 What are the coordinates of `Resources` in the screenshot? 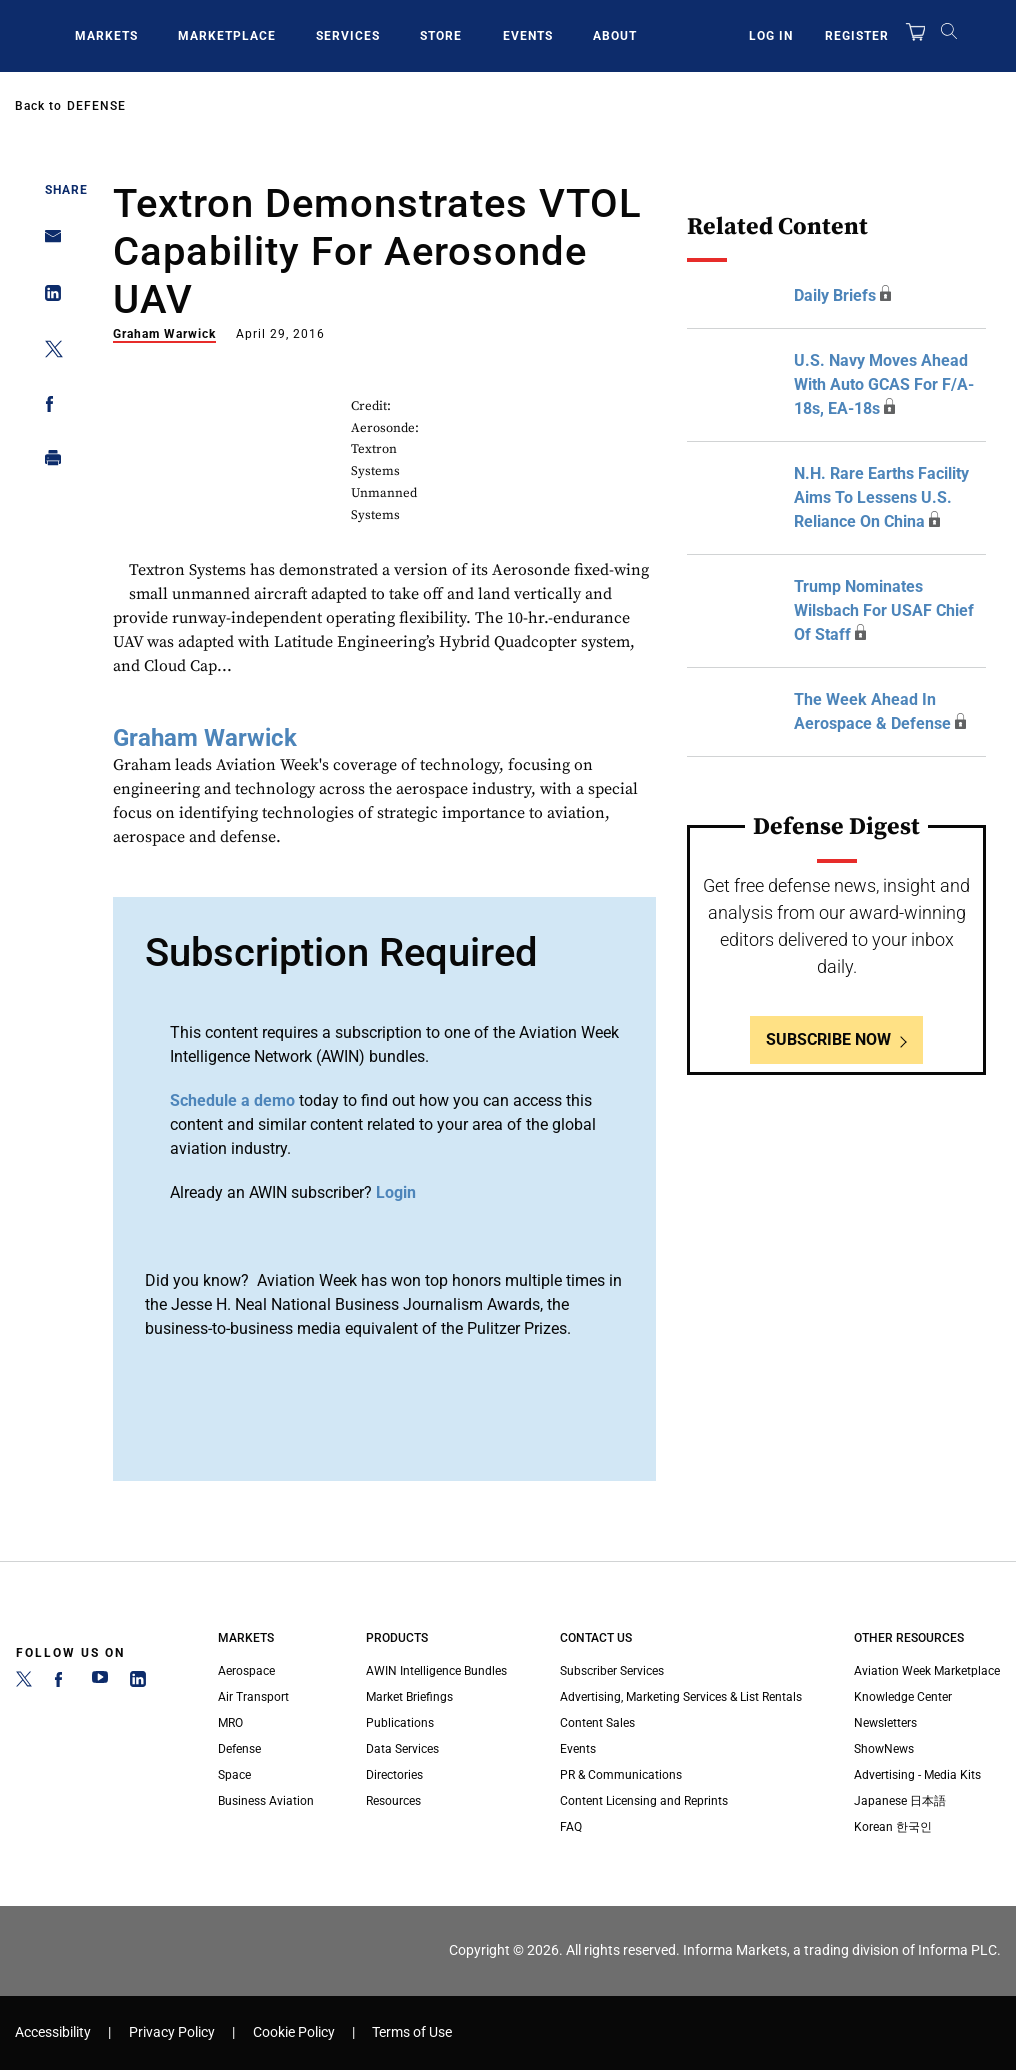 It's located at (393, 1801).